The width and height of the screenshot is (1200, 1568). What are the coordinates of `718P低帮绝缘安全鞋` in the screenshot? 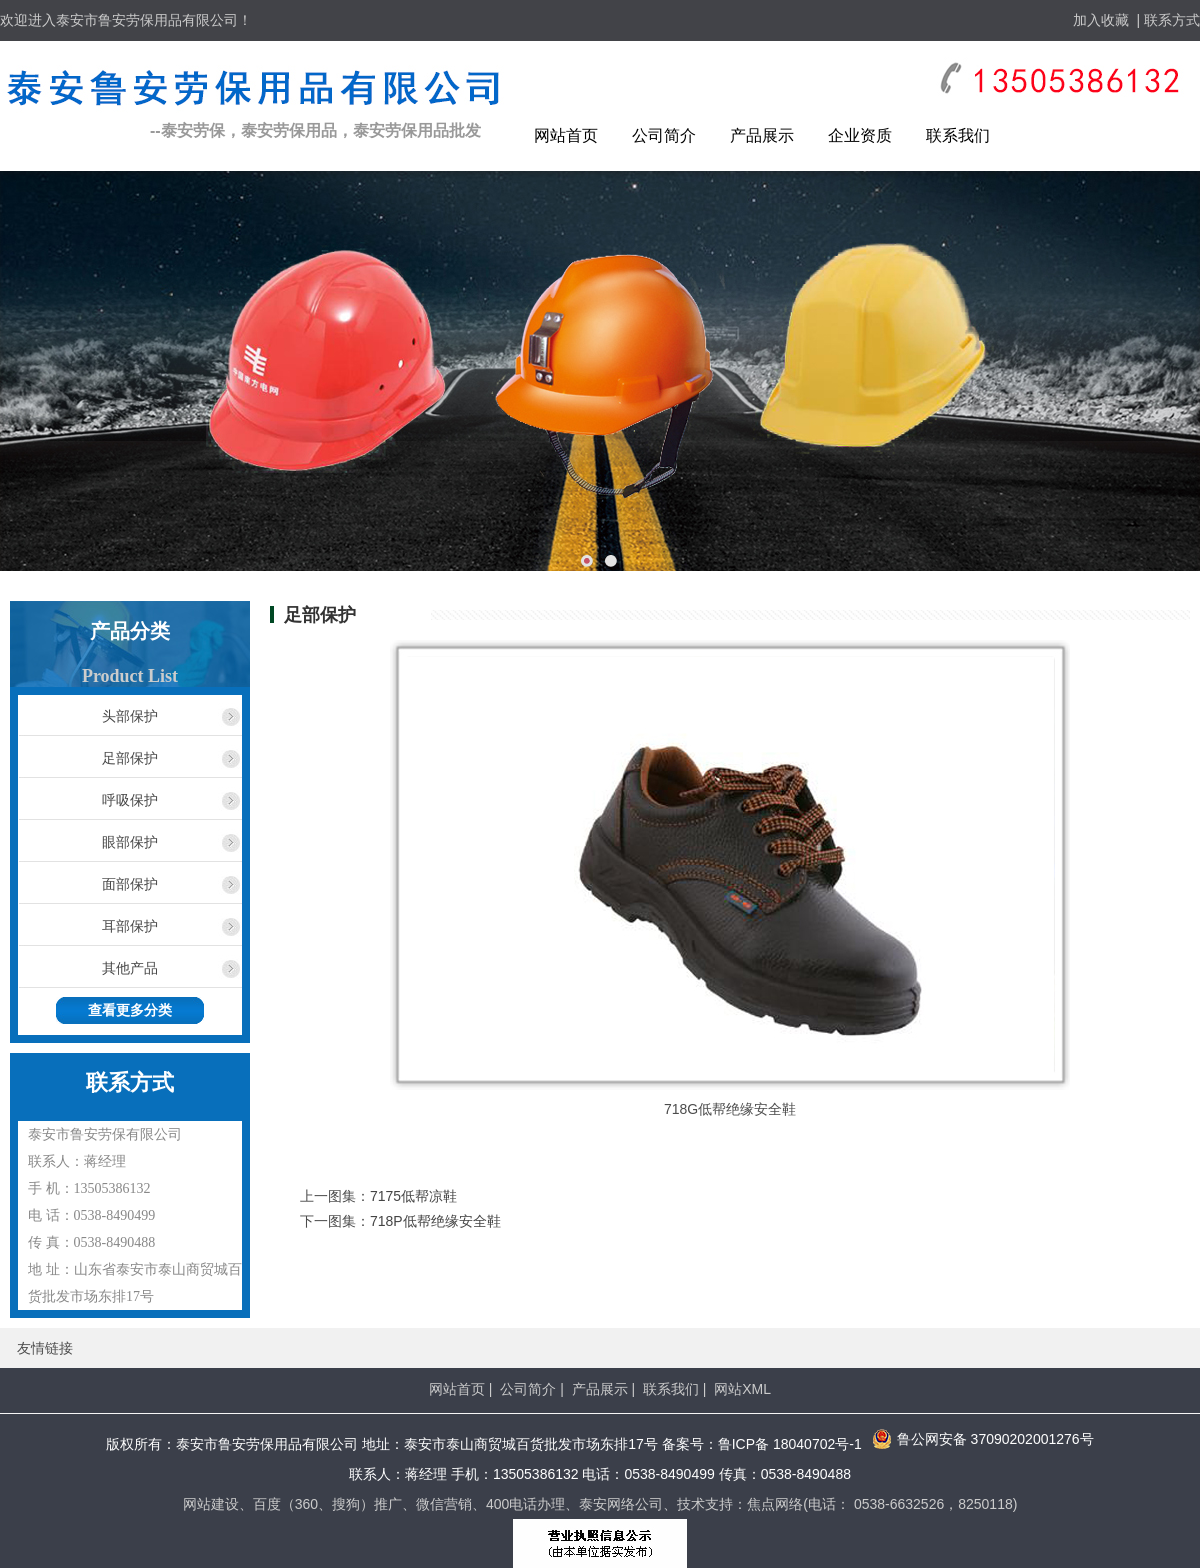 It's located at (435, 1221).